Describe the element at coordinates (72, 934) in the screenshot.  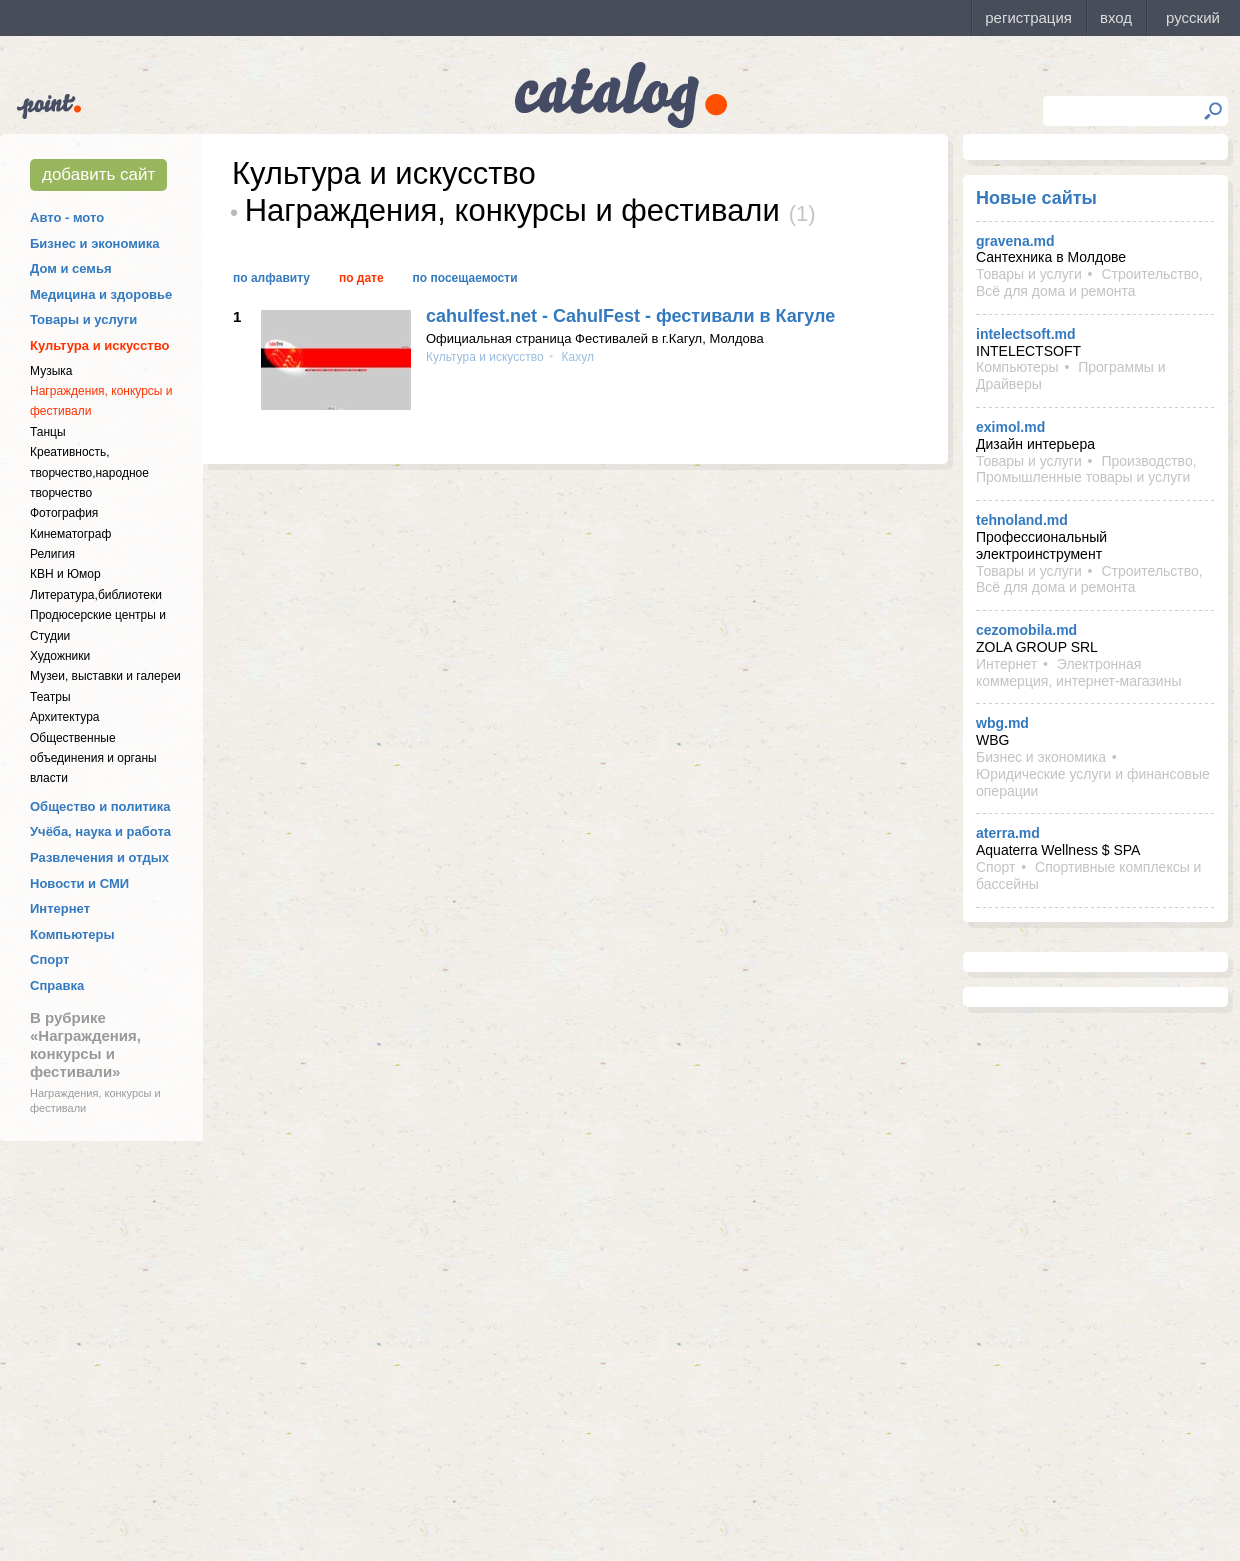
I see `Компьютеры` at that location.